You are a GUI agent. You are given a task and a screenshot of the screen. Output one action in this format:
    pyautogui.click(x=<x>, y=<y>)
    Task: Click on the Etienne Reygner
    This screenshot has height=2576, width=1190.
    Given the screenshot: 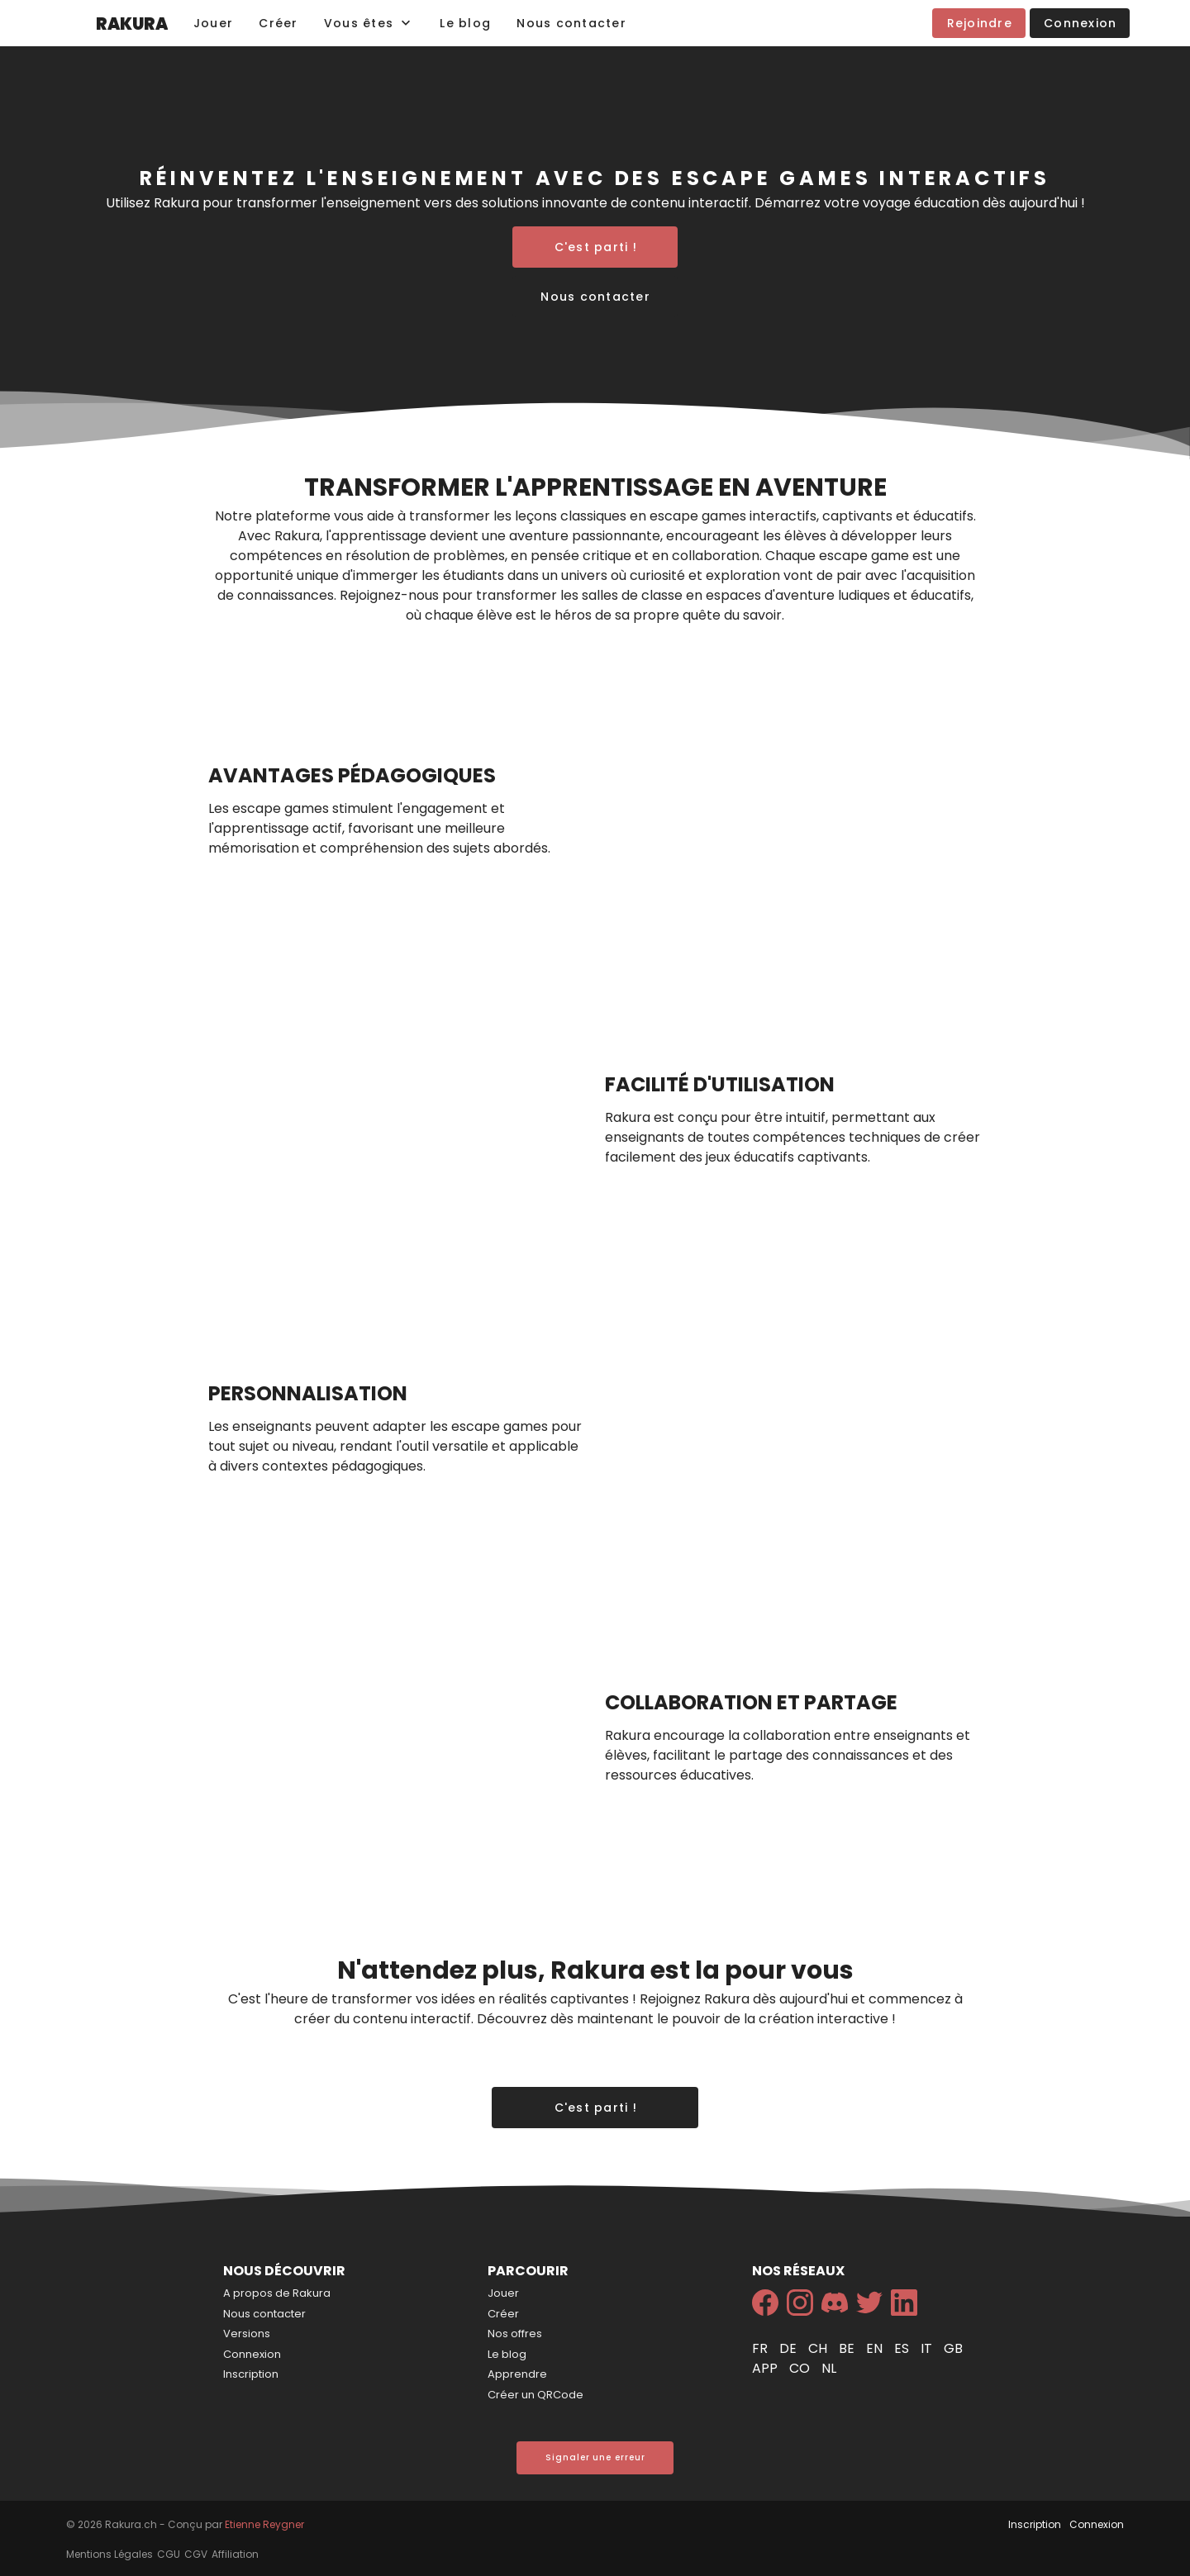 What is the action you would take?
    pyautogui.click(x=264, y=2524)
    